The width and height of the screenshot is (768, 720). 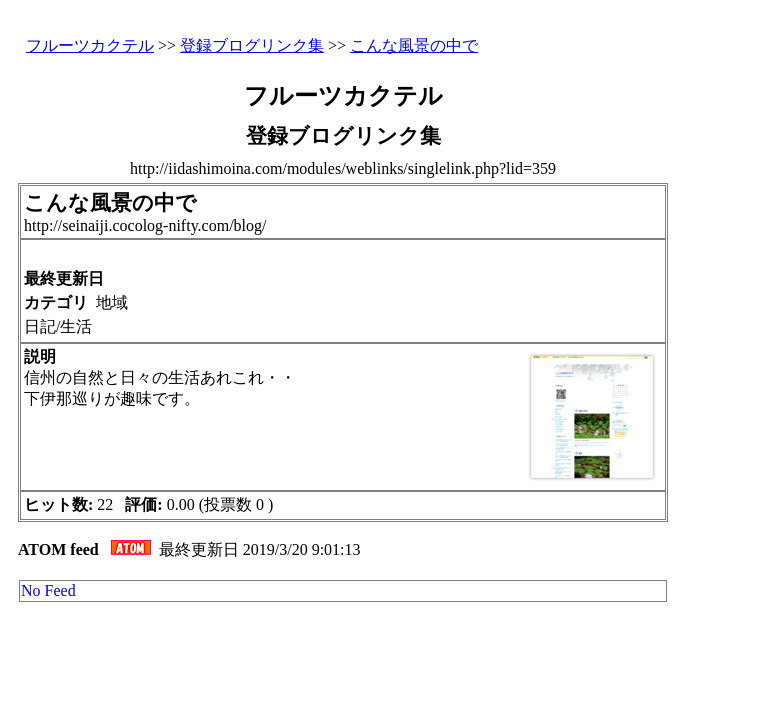 What do you see at coordinates (90, 45) in the screenshot?
I see `フルーツカクテル` at bounding box center [90, 45].